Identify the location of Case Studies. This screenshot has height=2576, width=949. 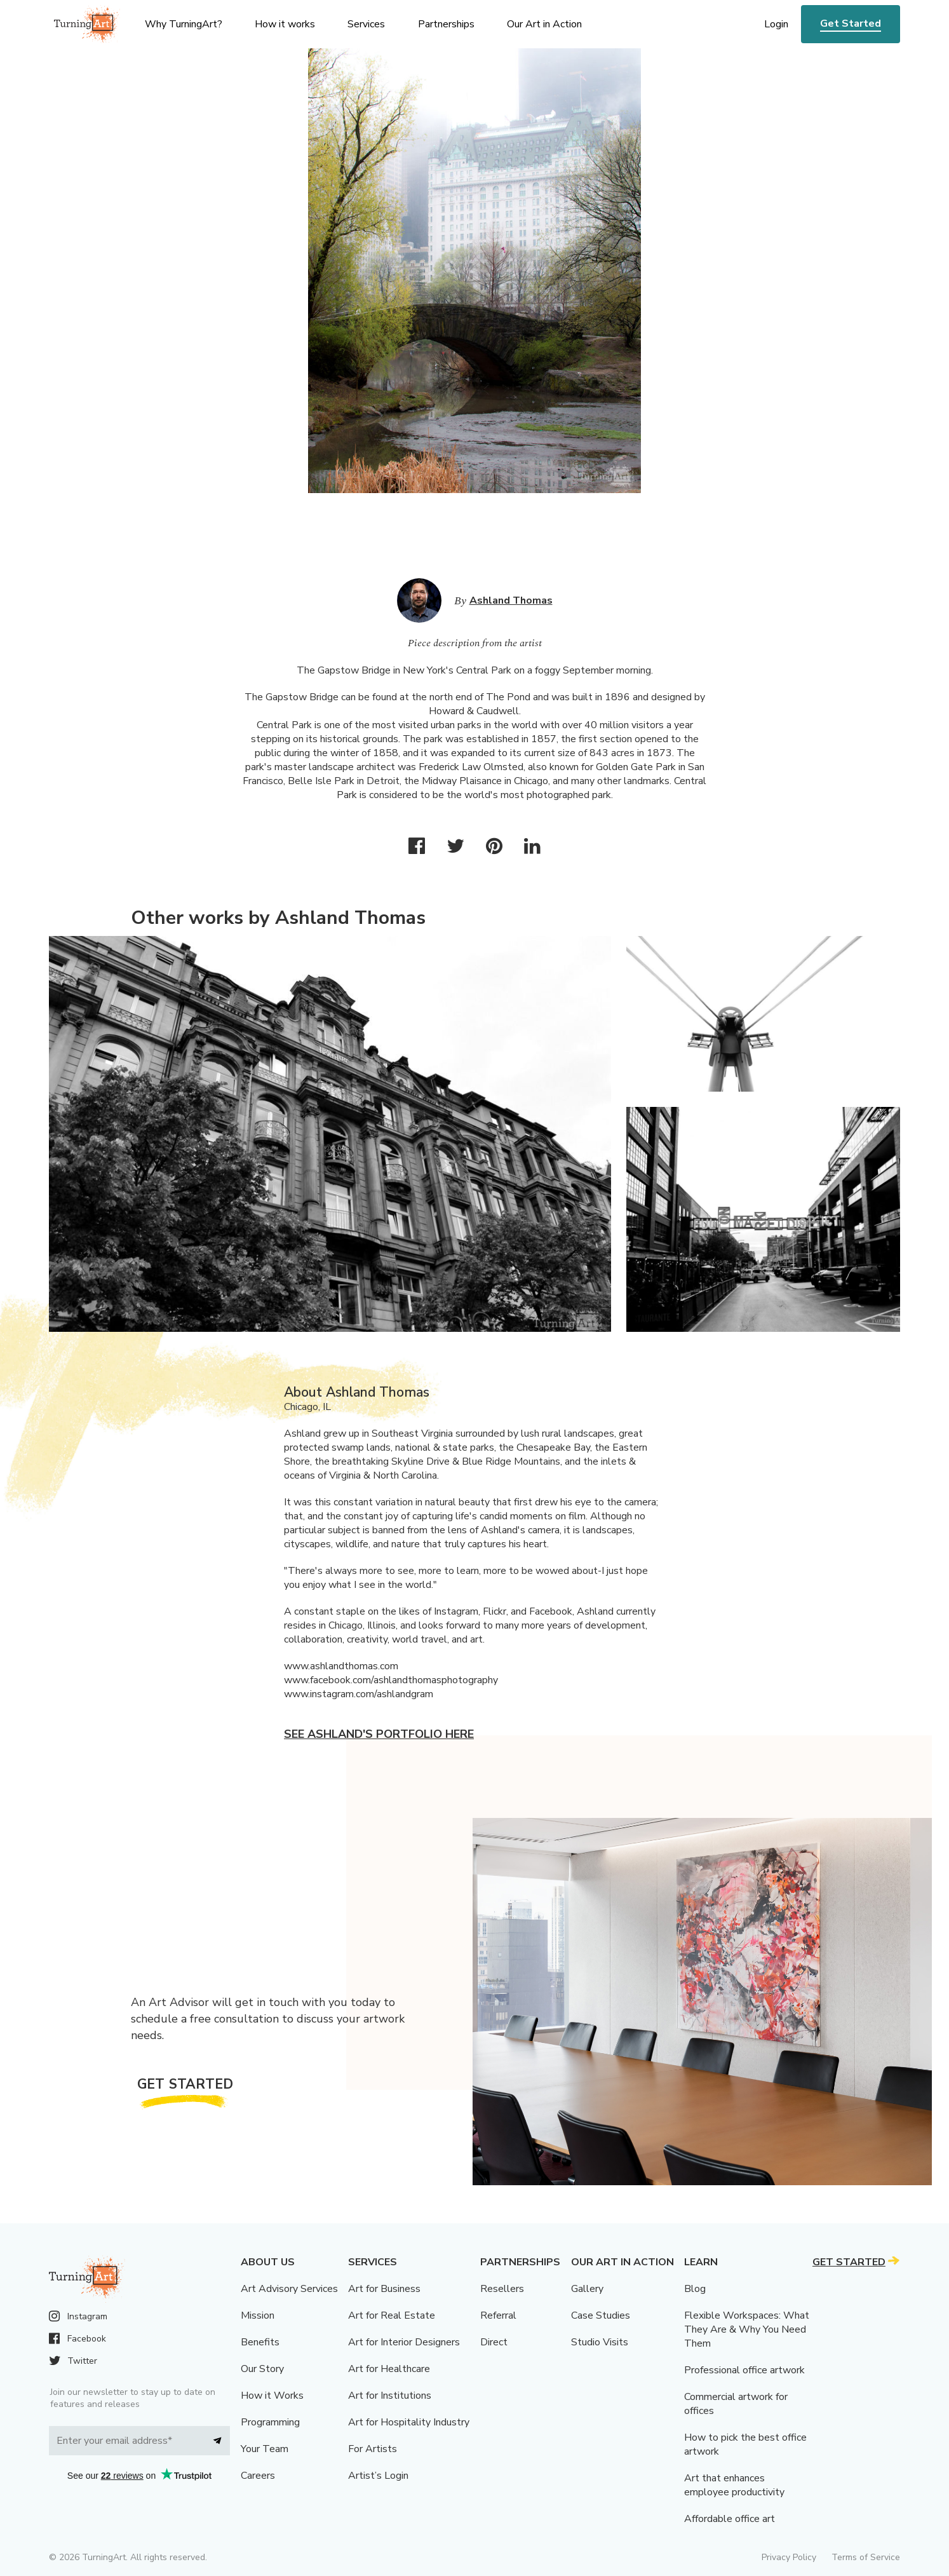
(600, 2315).